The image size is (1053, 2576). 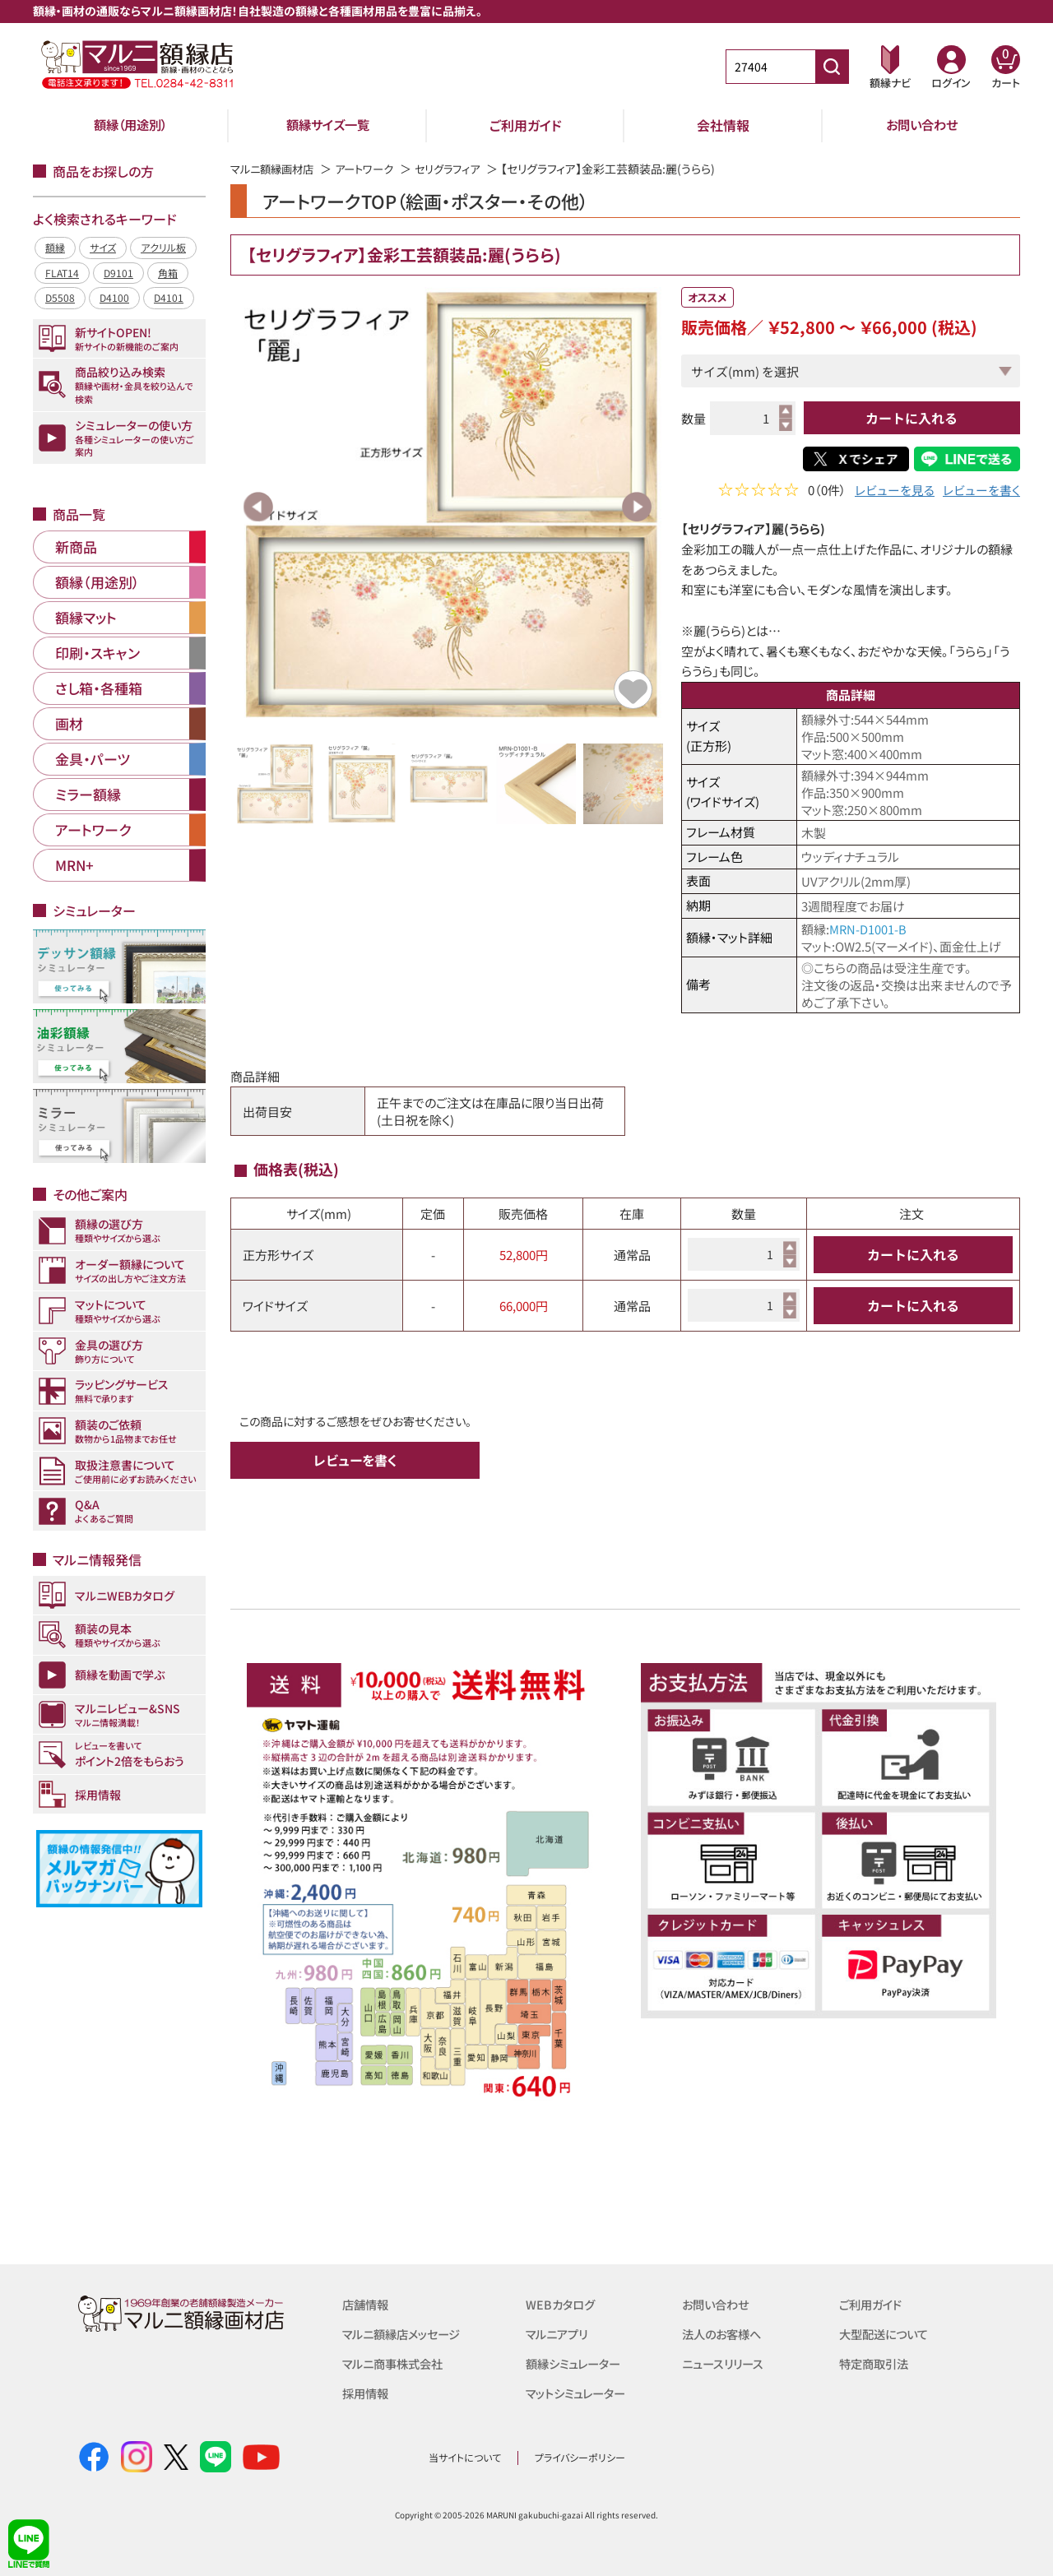 I want to click on 店舗情報, so click(x=367, y=2303).